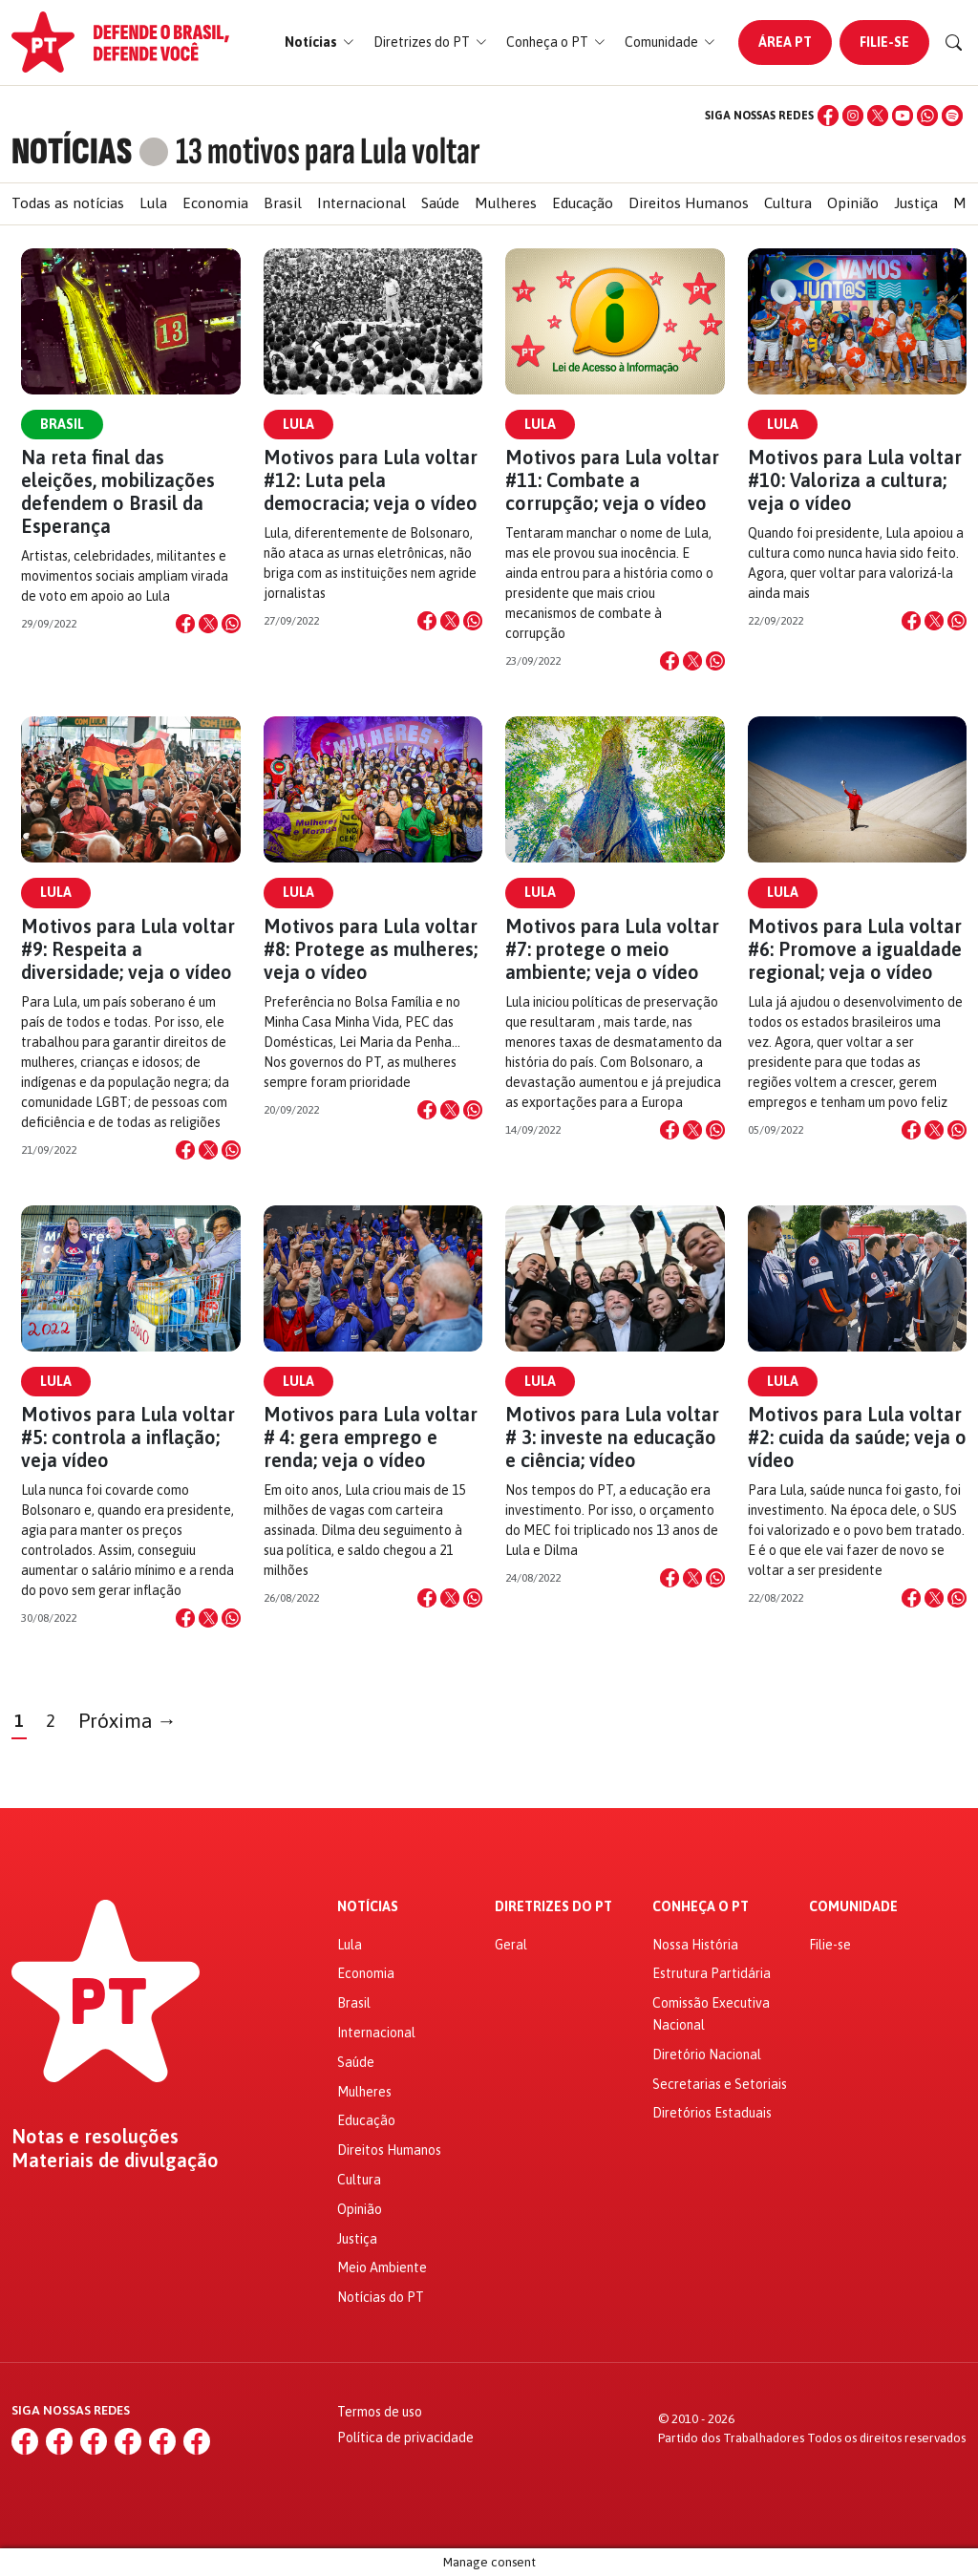  I want to click on Comunidade, so click(853, 1907).